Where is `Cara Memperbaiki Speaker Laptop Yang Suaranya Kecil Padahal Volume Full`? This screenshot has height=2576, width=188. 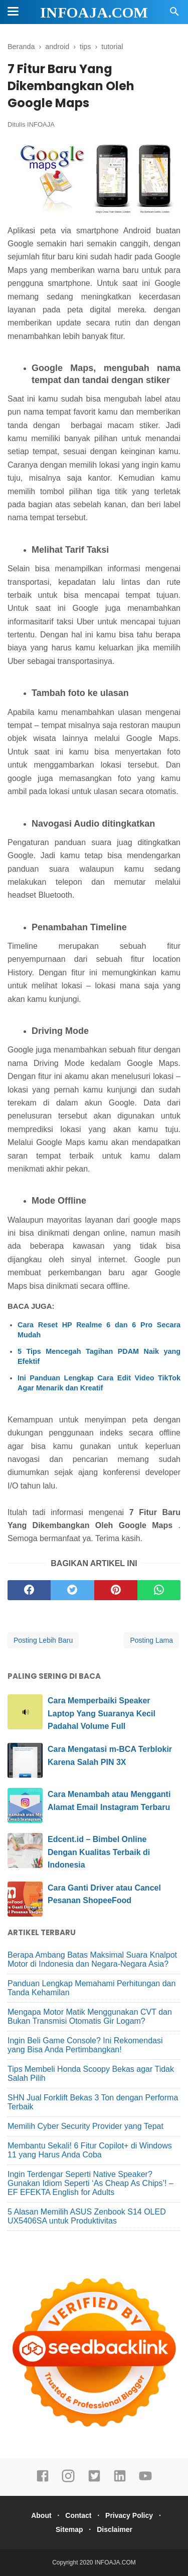 Cara Memperbaiki Speaker Laptop Yang Suaranya Kecil Padahal Volume Full is located at coordinates (101, 1713).